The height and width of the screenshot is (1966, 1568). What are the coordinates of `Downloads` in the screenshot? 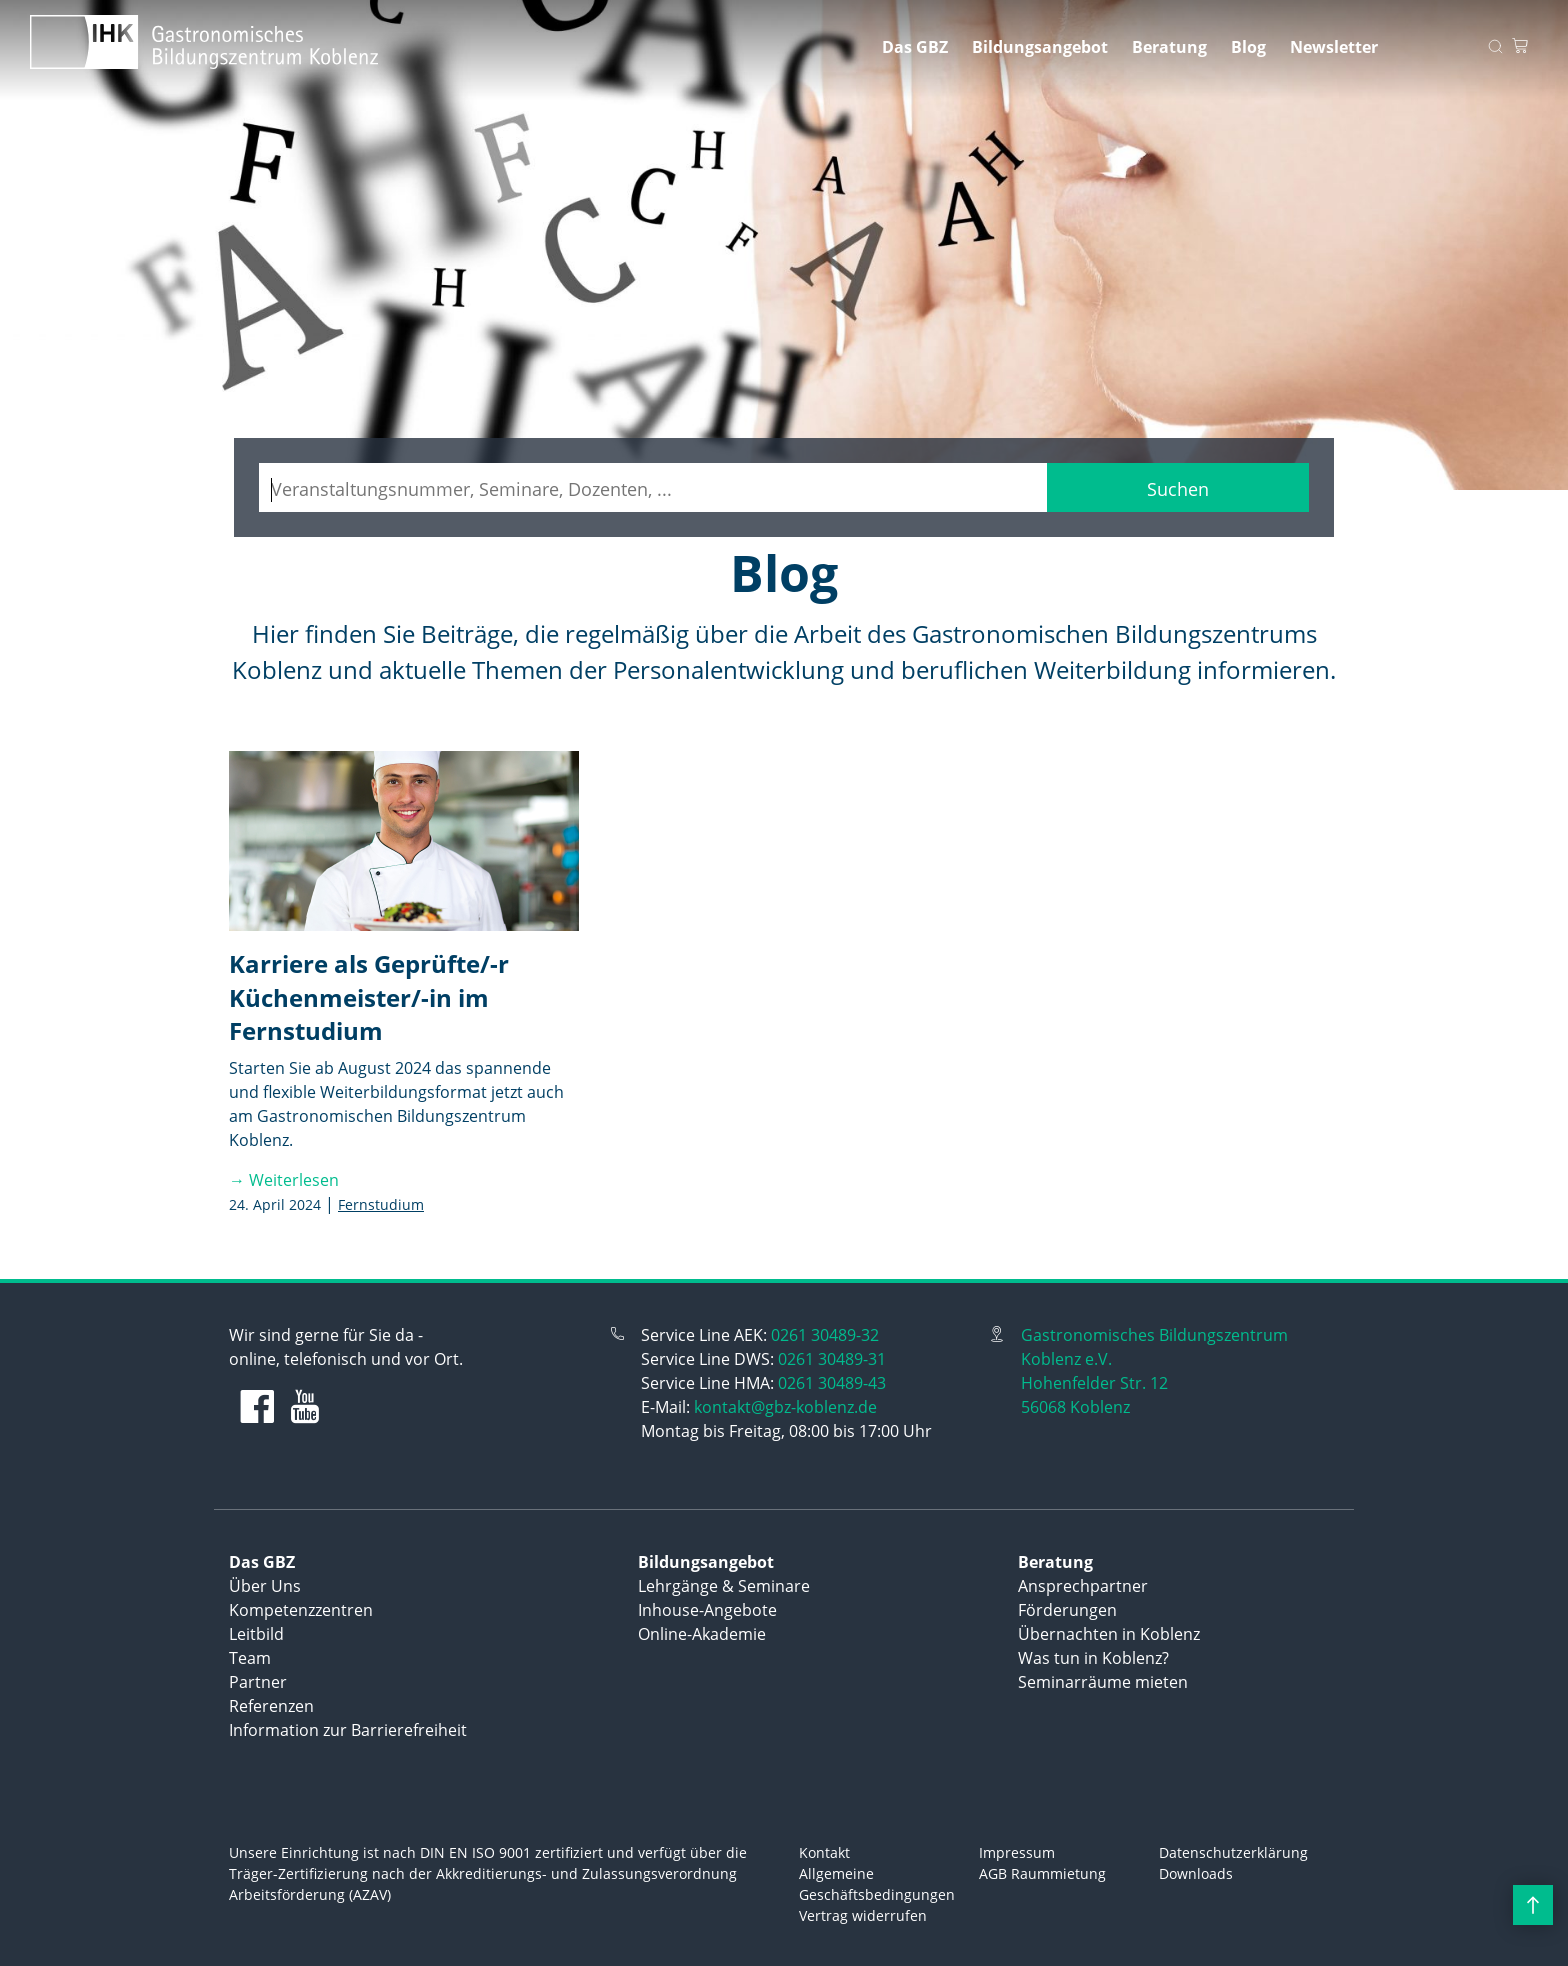 It's located at (1196, 1873).